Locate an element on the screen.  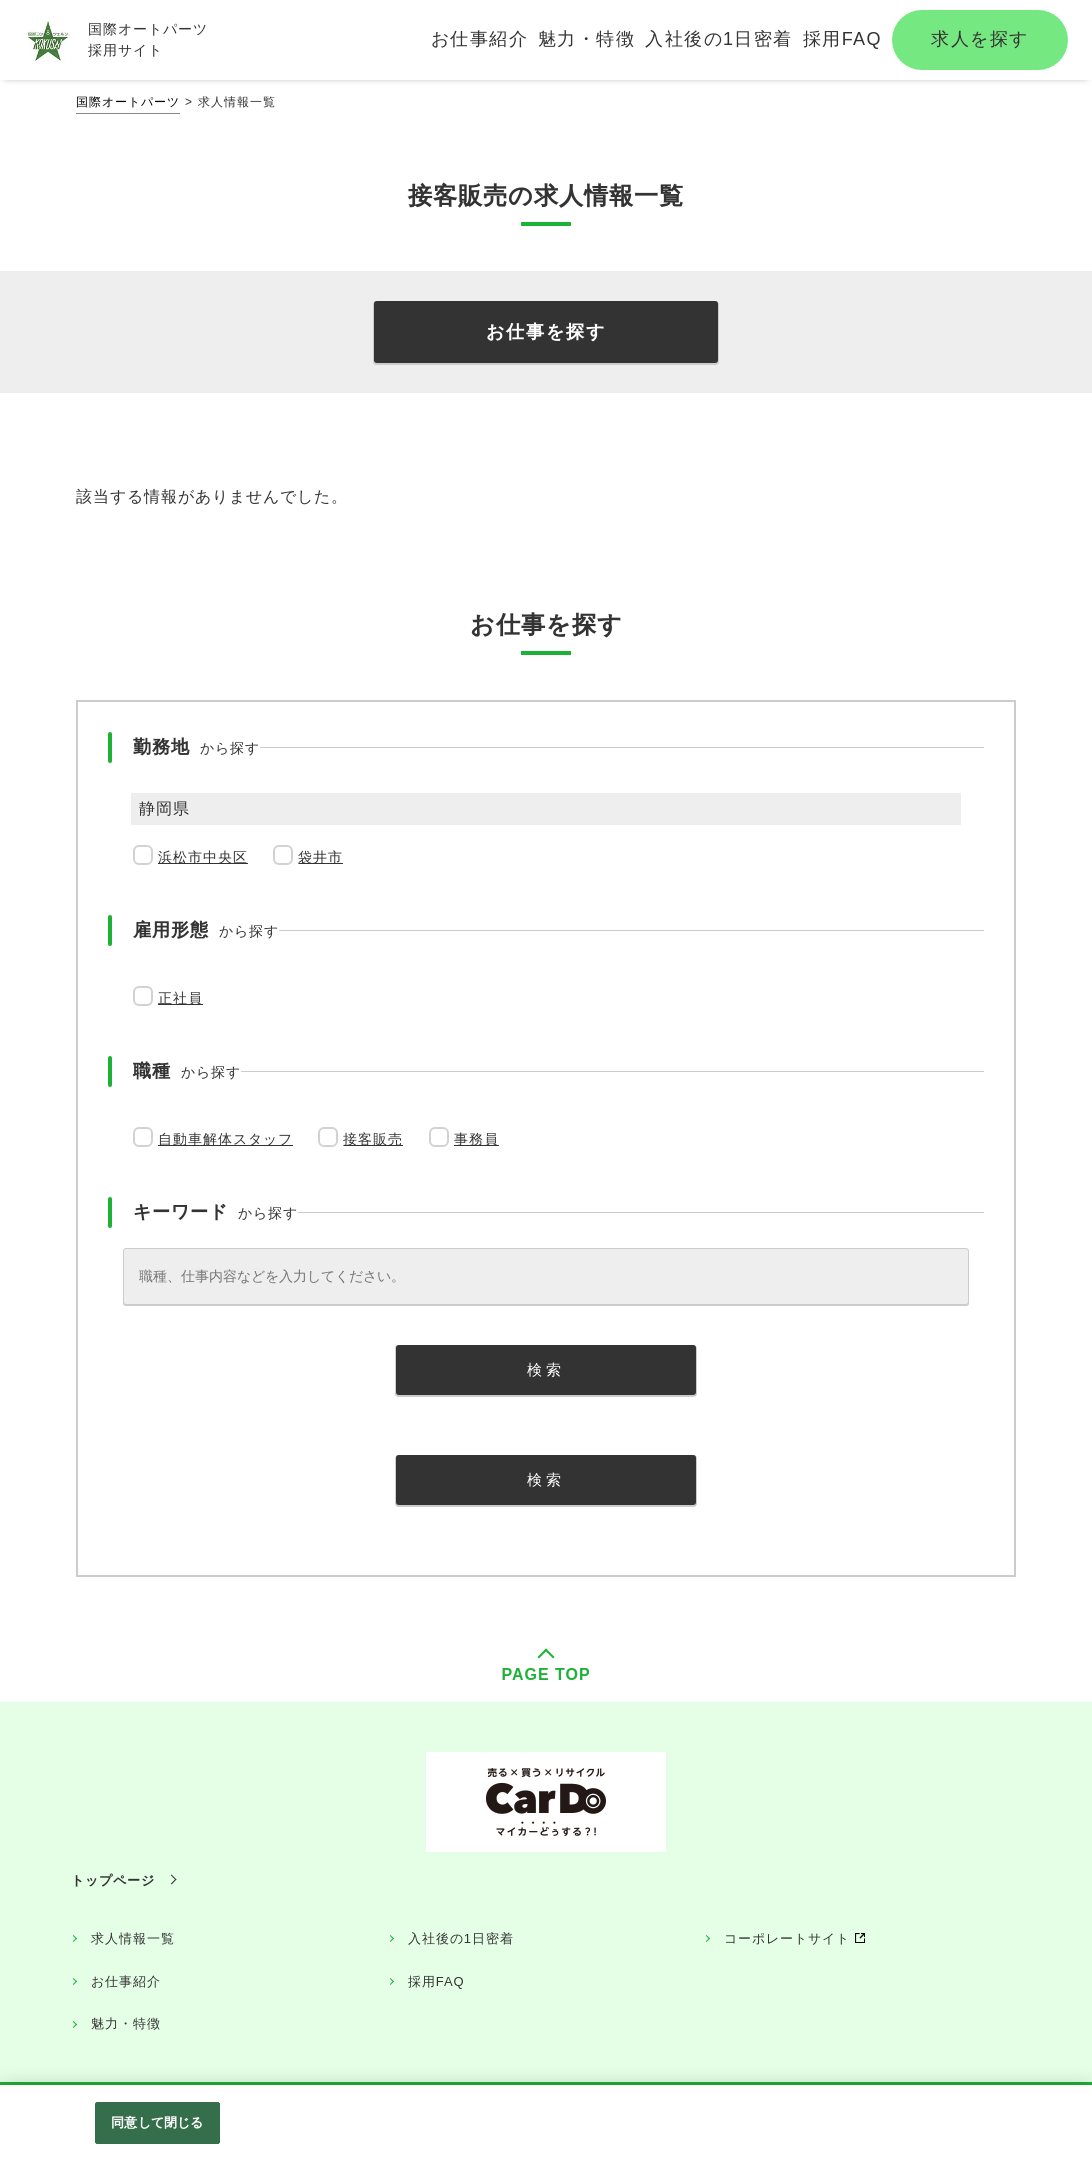
魅力・特徴 is located at coordinates (126, 2023).